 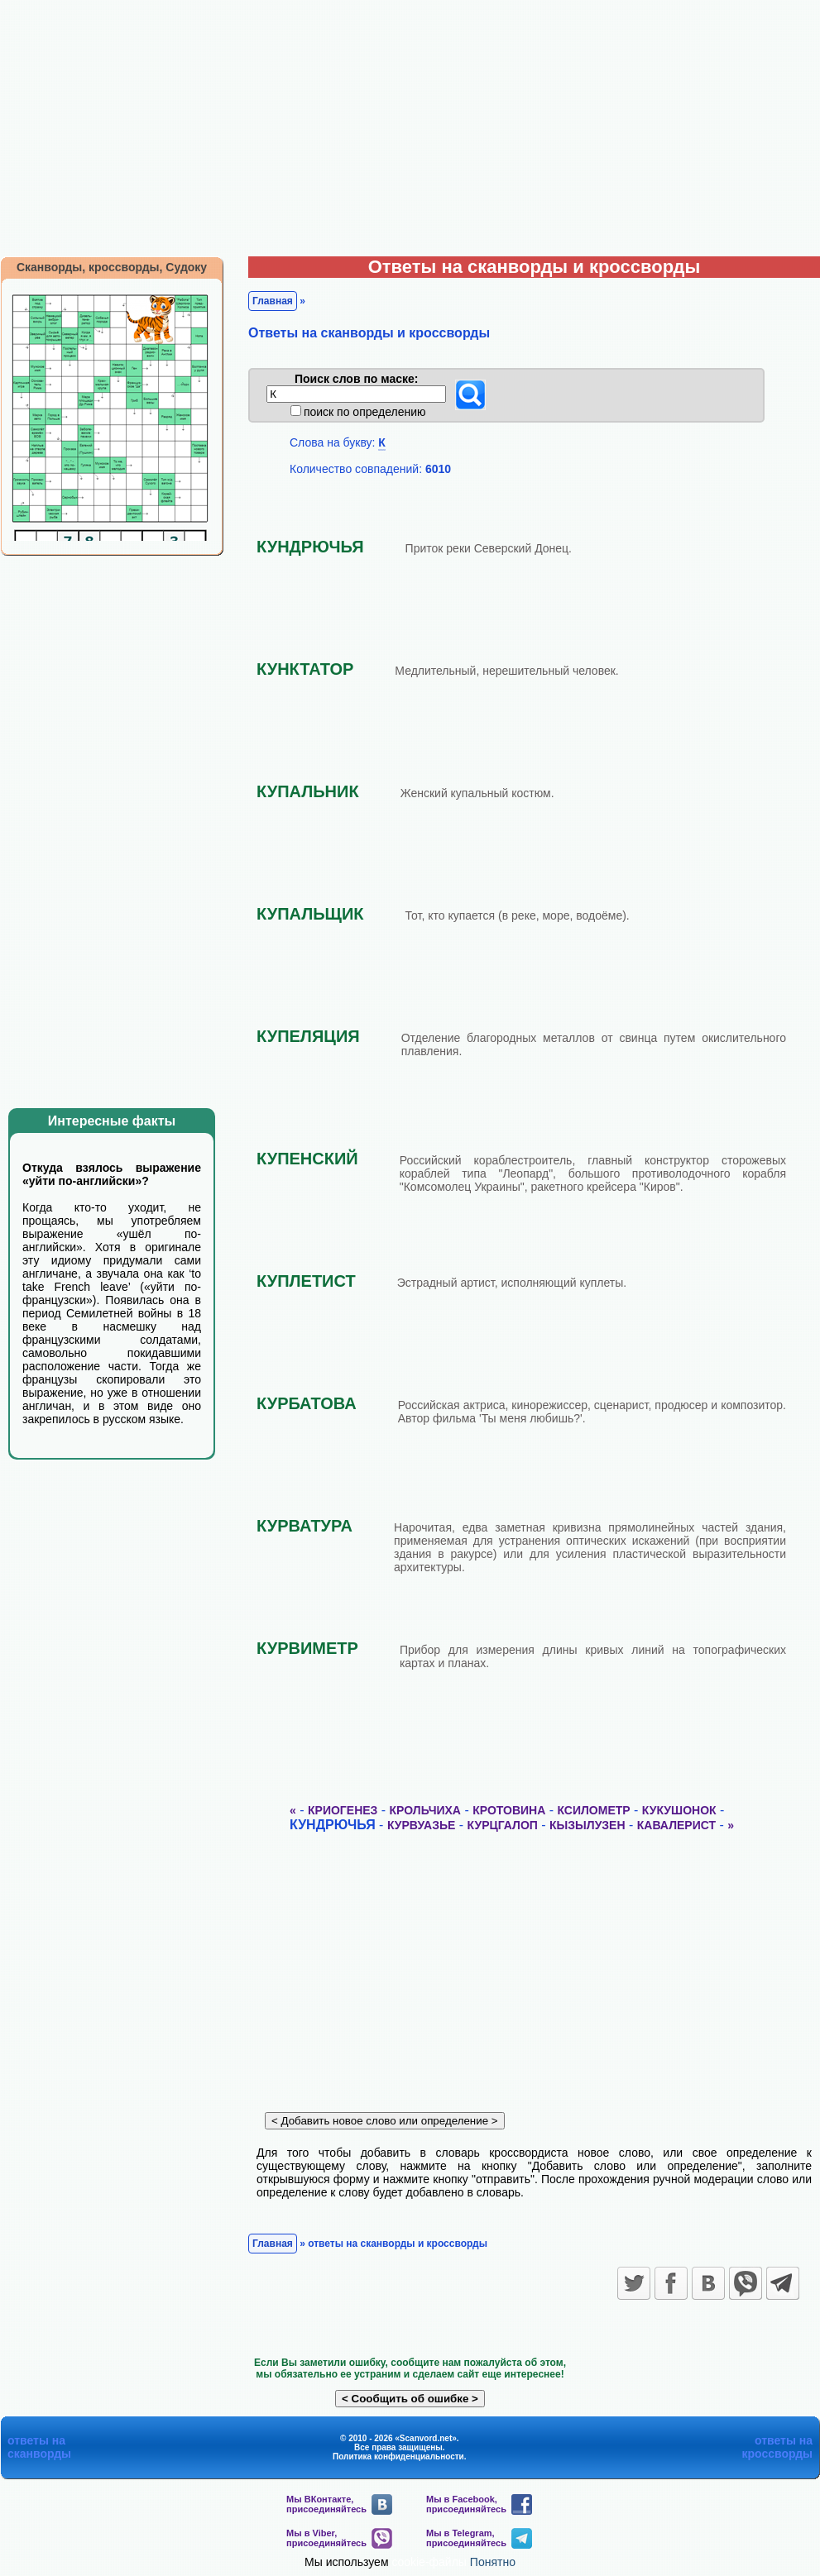 What do you see at coordinates (410, 124) in the screenshot?
I see `[Advertisement]` at bounding box center [410, 124].